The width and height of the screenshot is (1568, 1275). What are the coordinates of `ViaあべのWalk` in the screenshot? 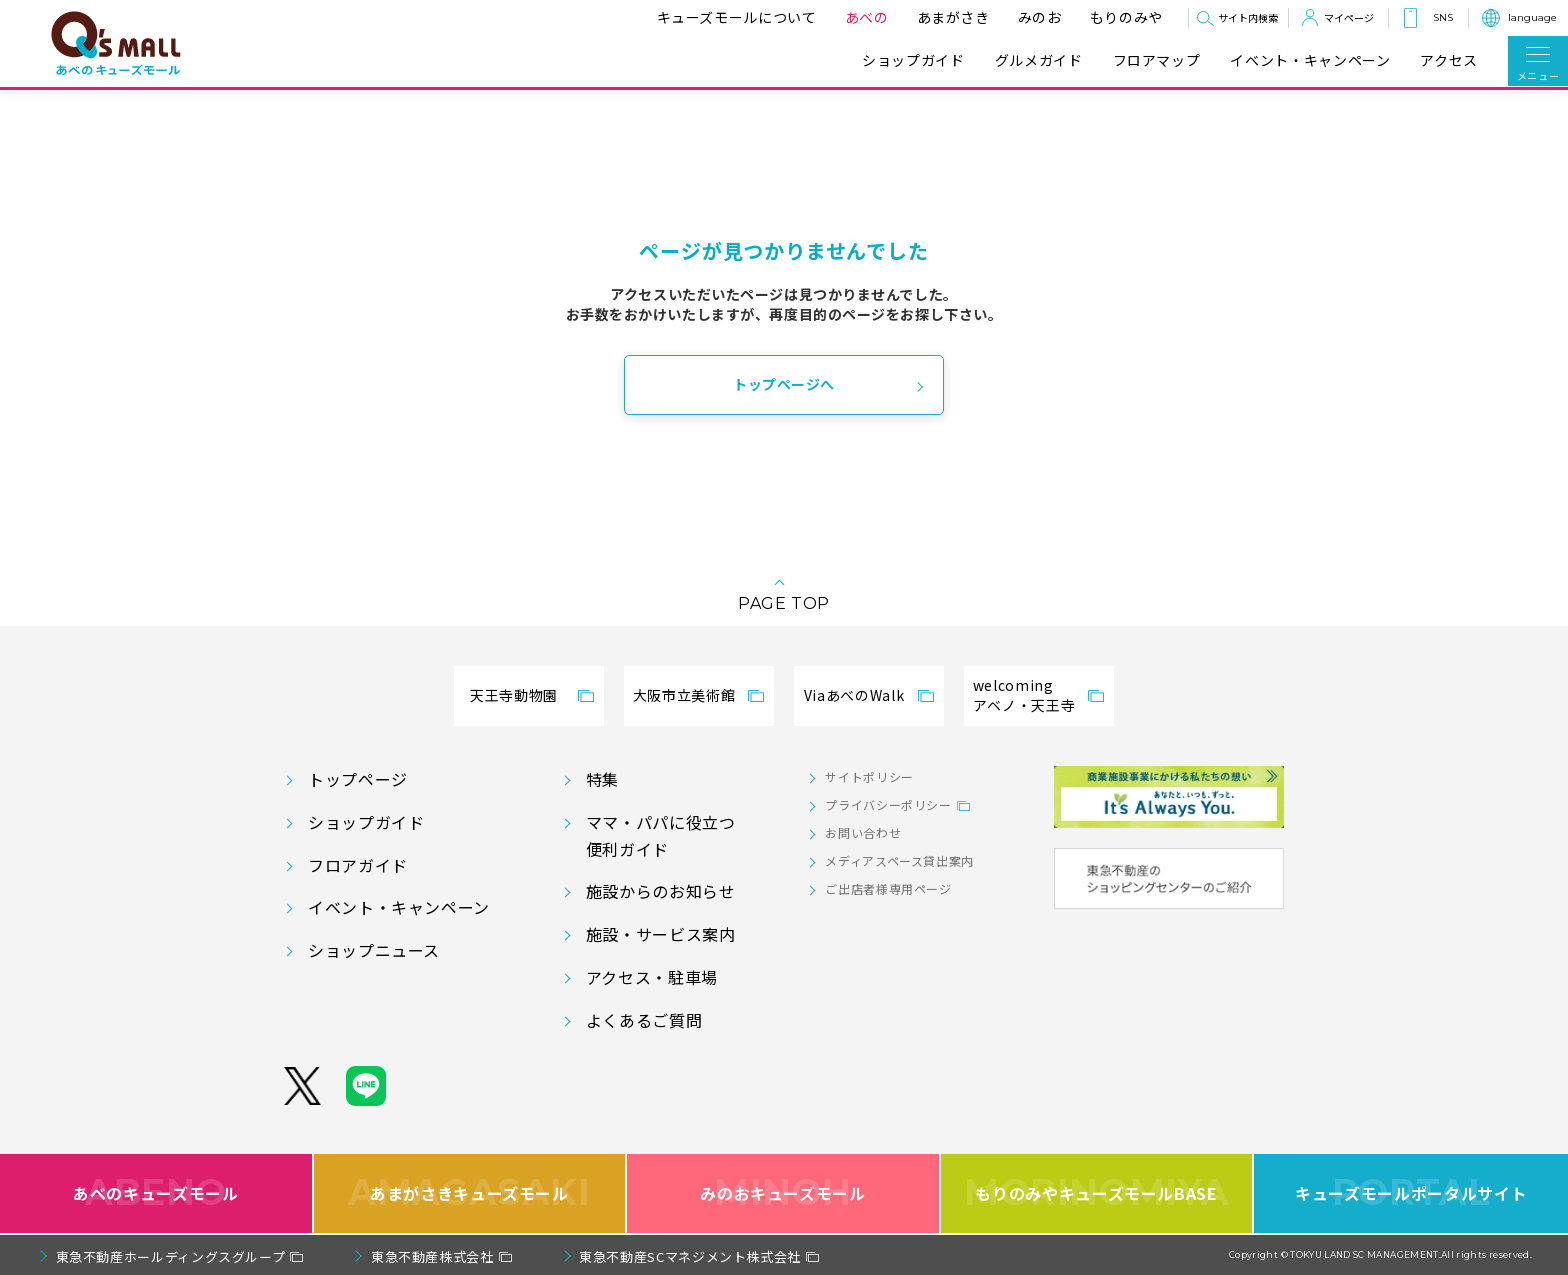 It's located at (854, 695).